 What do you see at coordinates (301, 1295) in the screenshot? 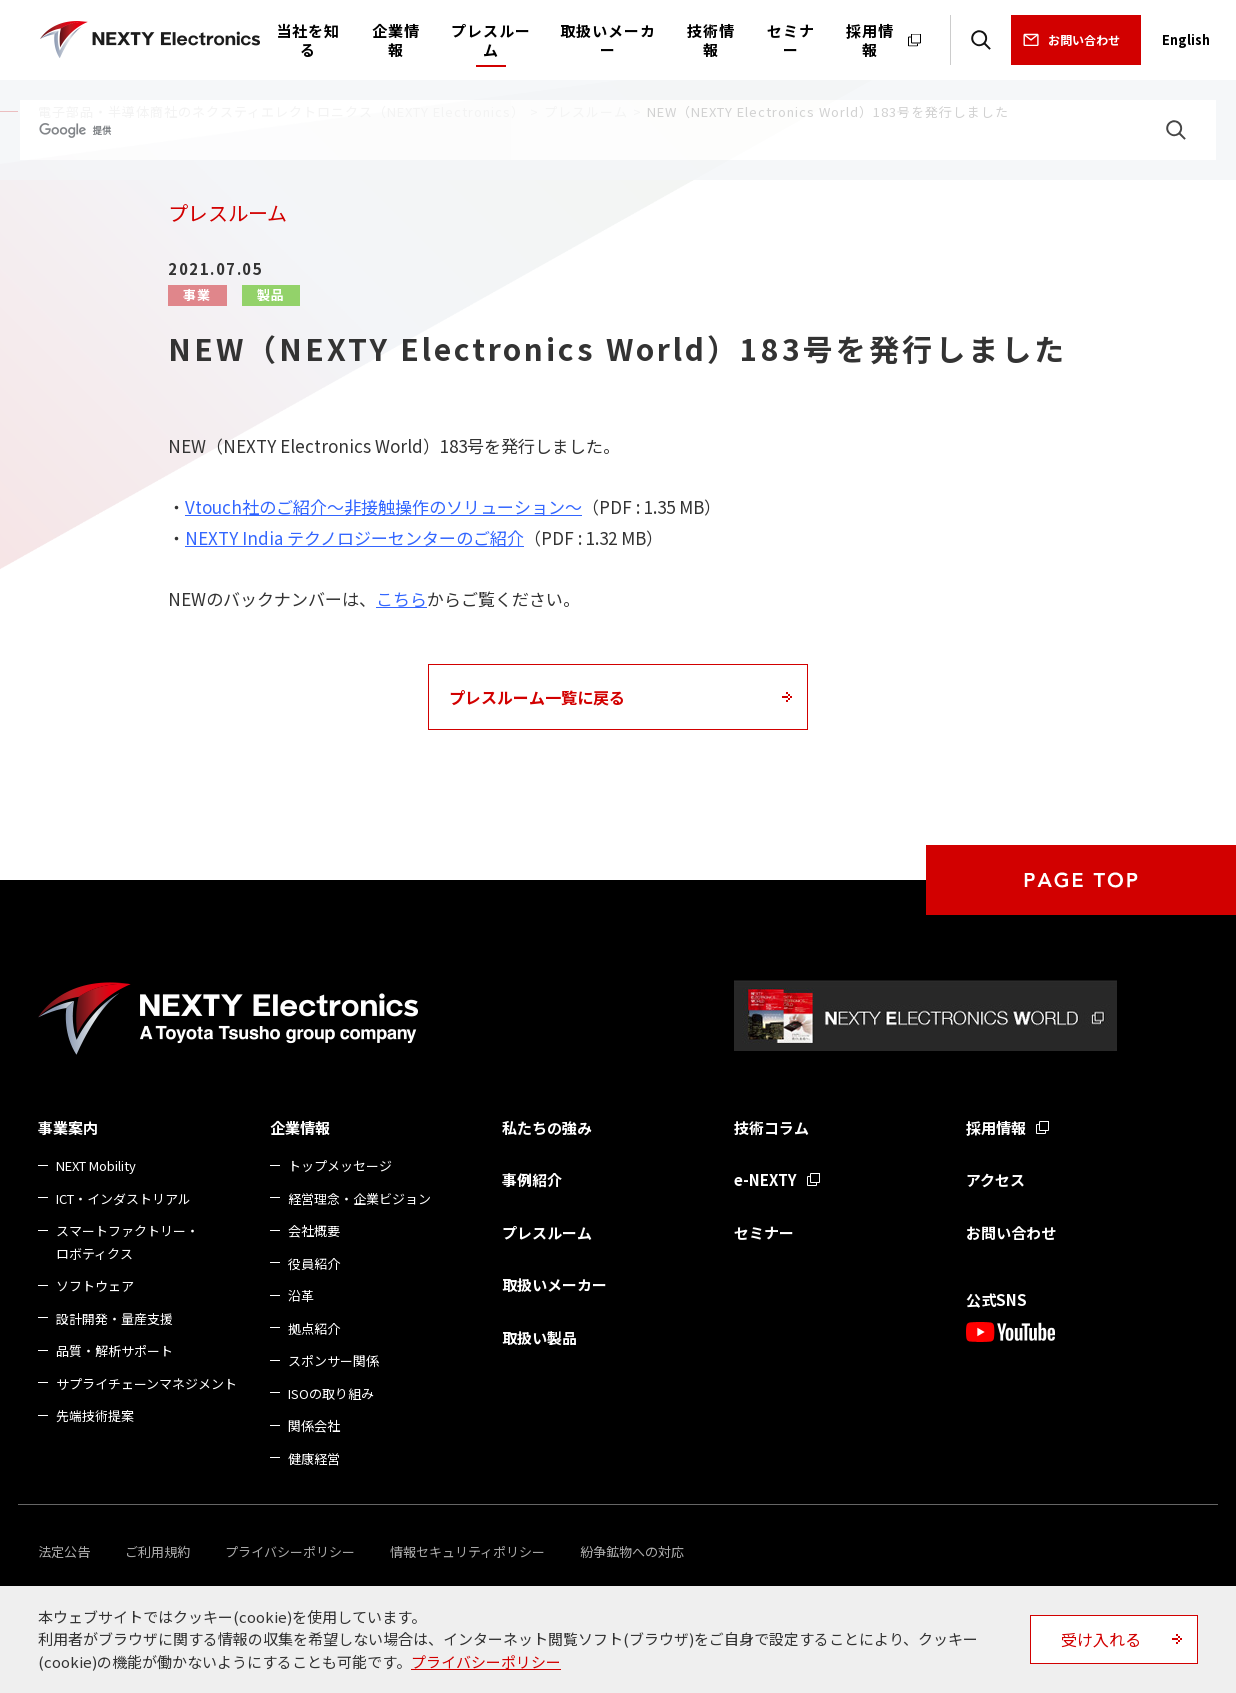
I see `沿革` at bounding box center [301, 1295].